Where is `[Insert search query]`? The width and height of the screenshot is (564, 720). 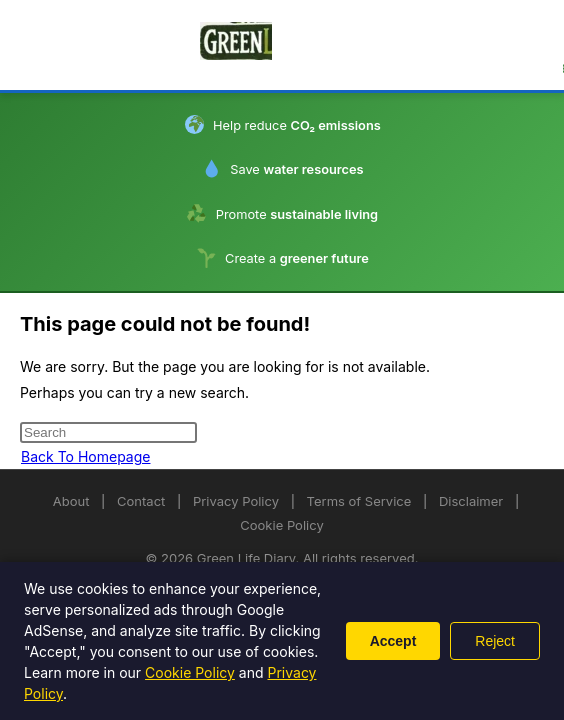
[Insert search query] is located at coordinates (108, 432).